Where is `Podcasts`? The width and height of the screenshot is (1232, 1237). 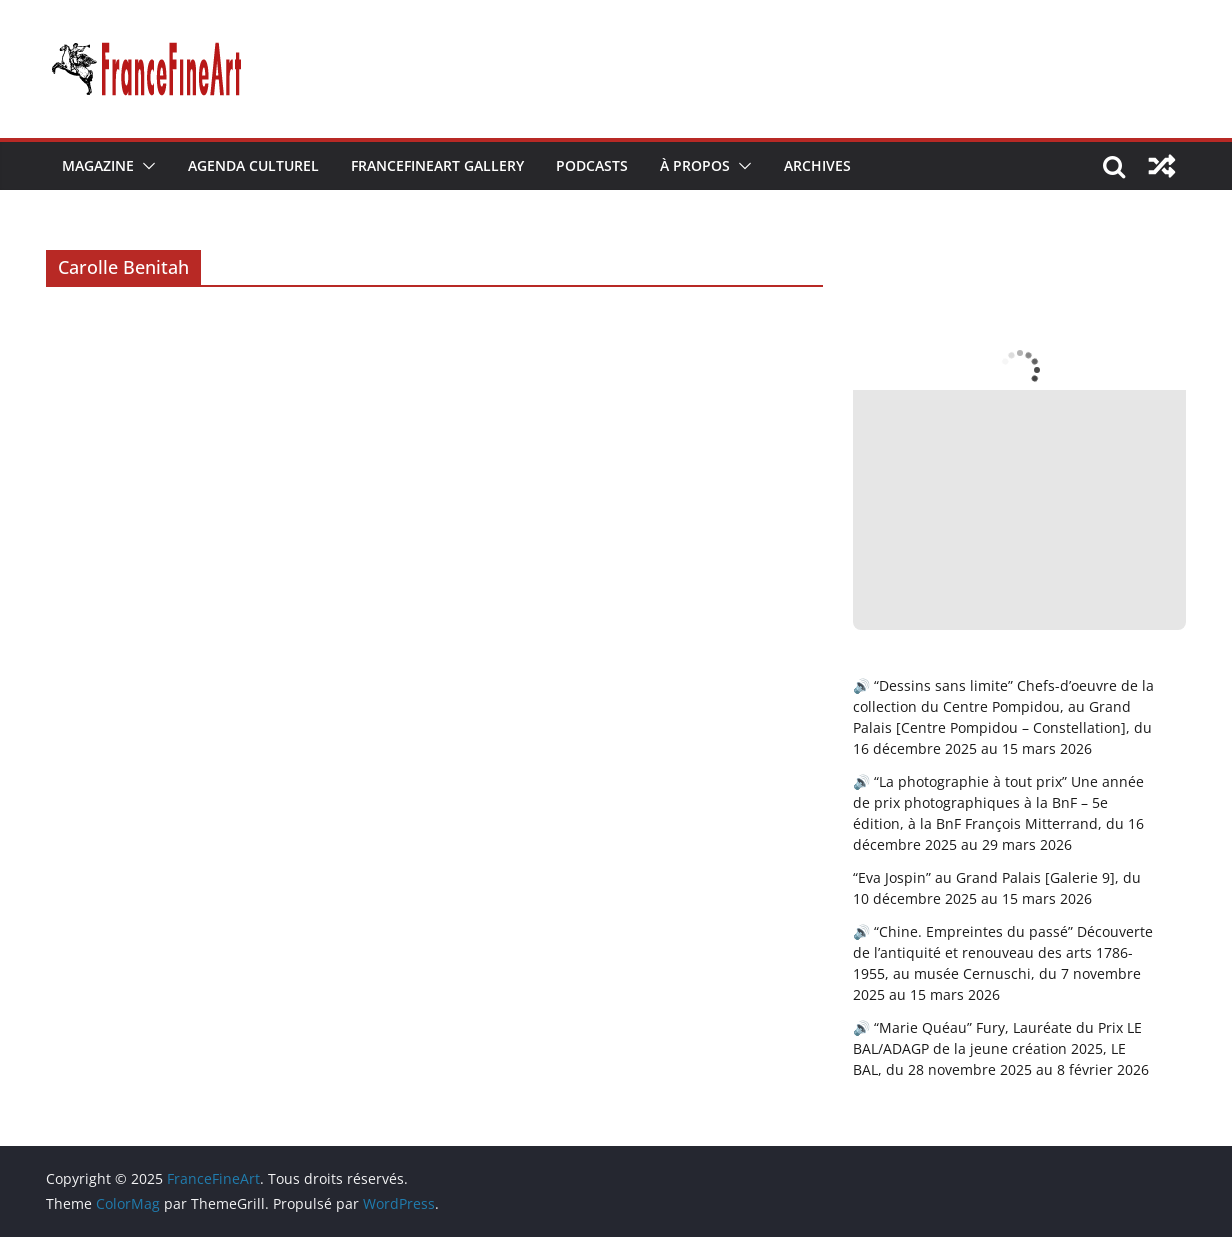
Podcasts is located at coordinates (592, 165).